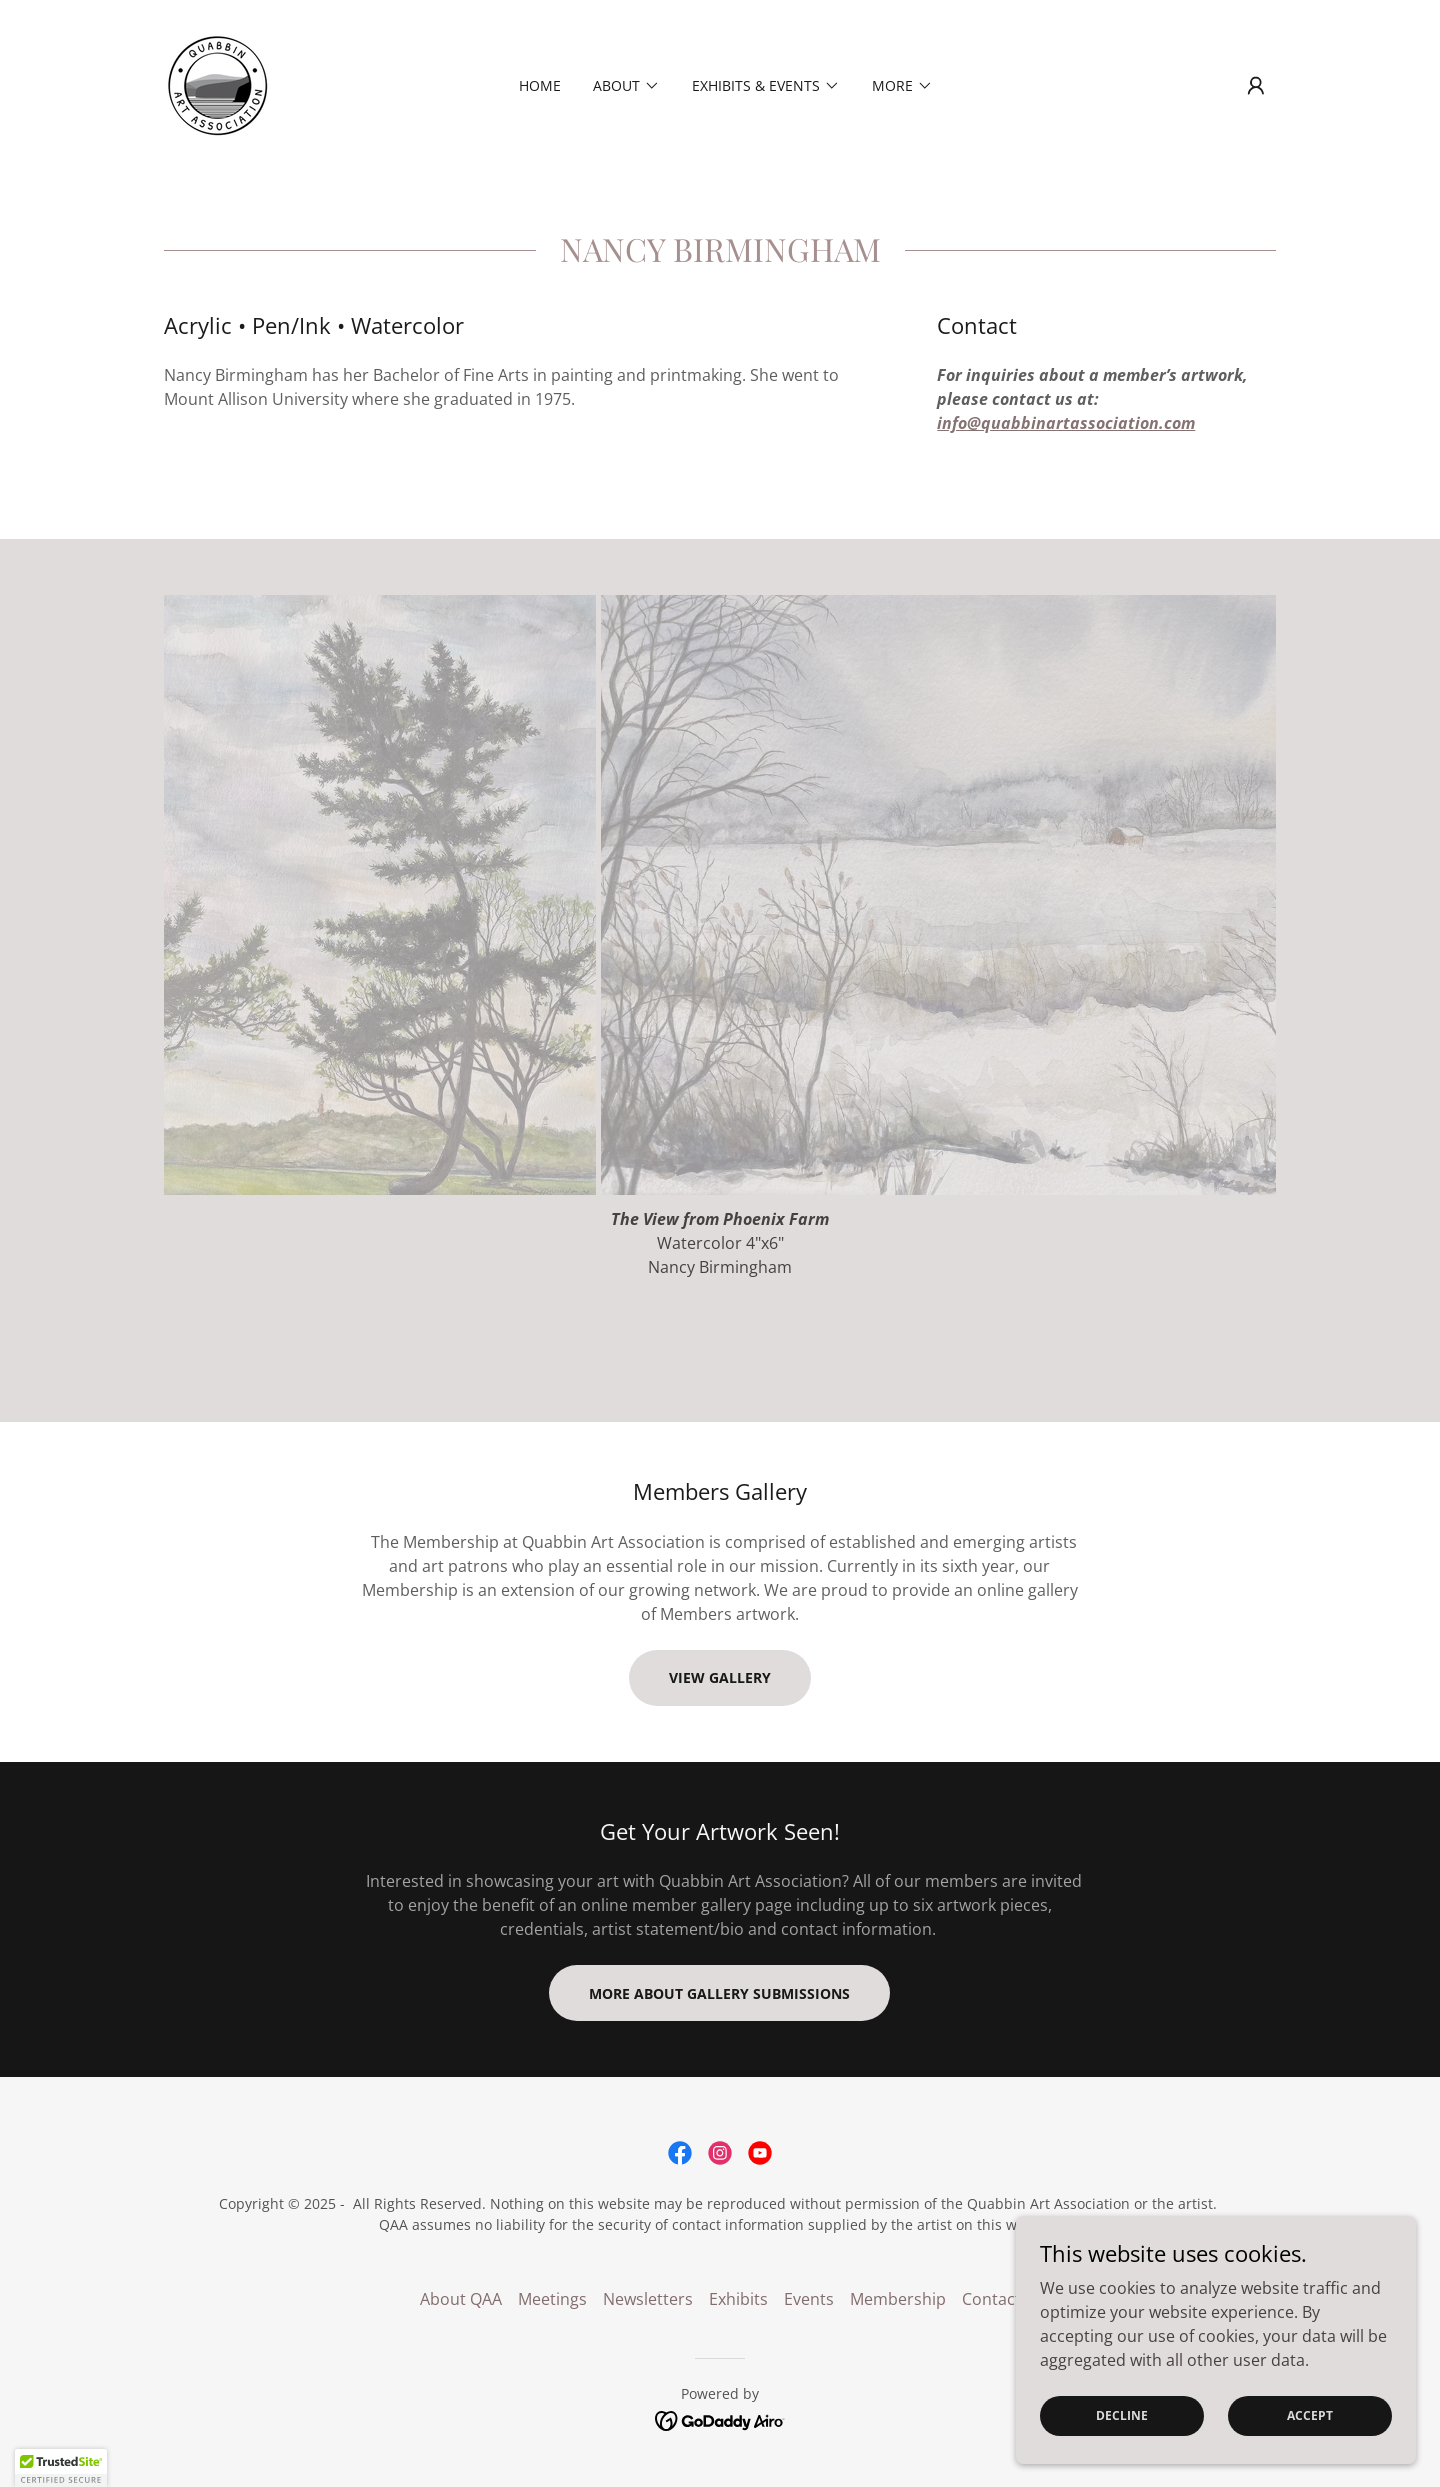 This screenshot has height=2487, width=1440. What do you see at coordinates (461, 2299) in the screenshot?
I see `About QAA [link]` at bounding box center [461, 2299].